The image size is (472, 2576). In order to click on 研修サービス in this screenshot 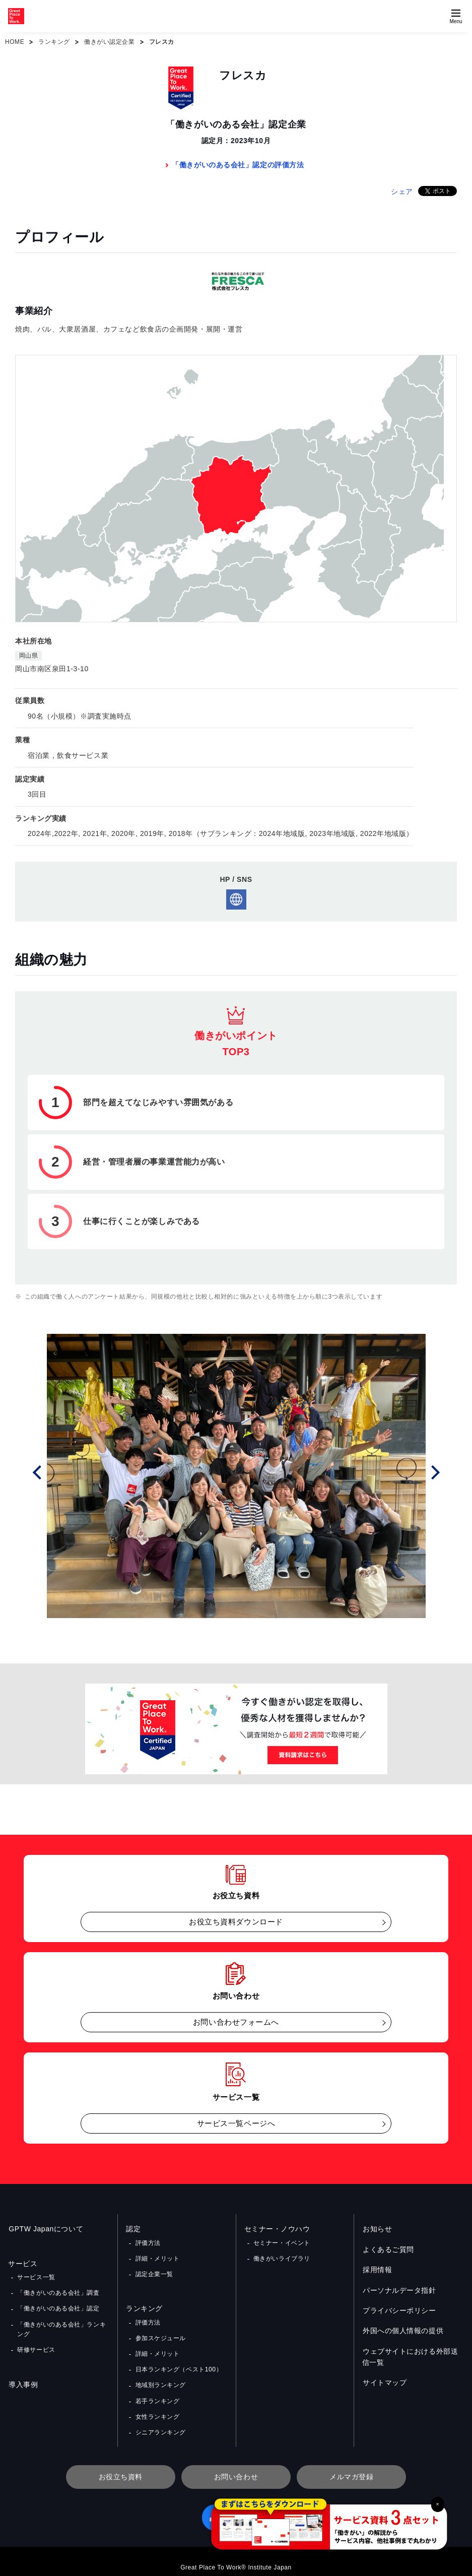, I will do `click(36, 2345)`.